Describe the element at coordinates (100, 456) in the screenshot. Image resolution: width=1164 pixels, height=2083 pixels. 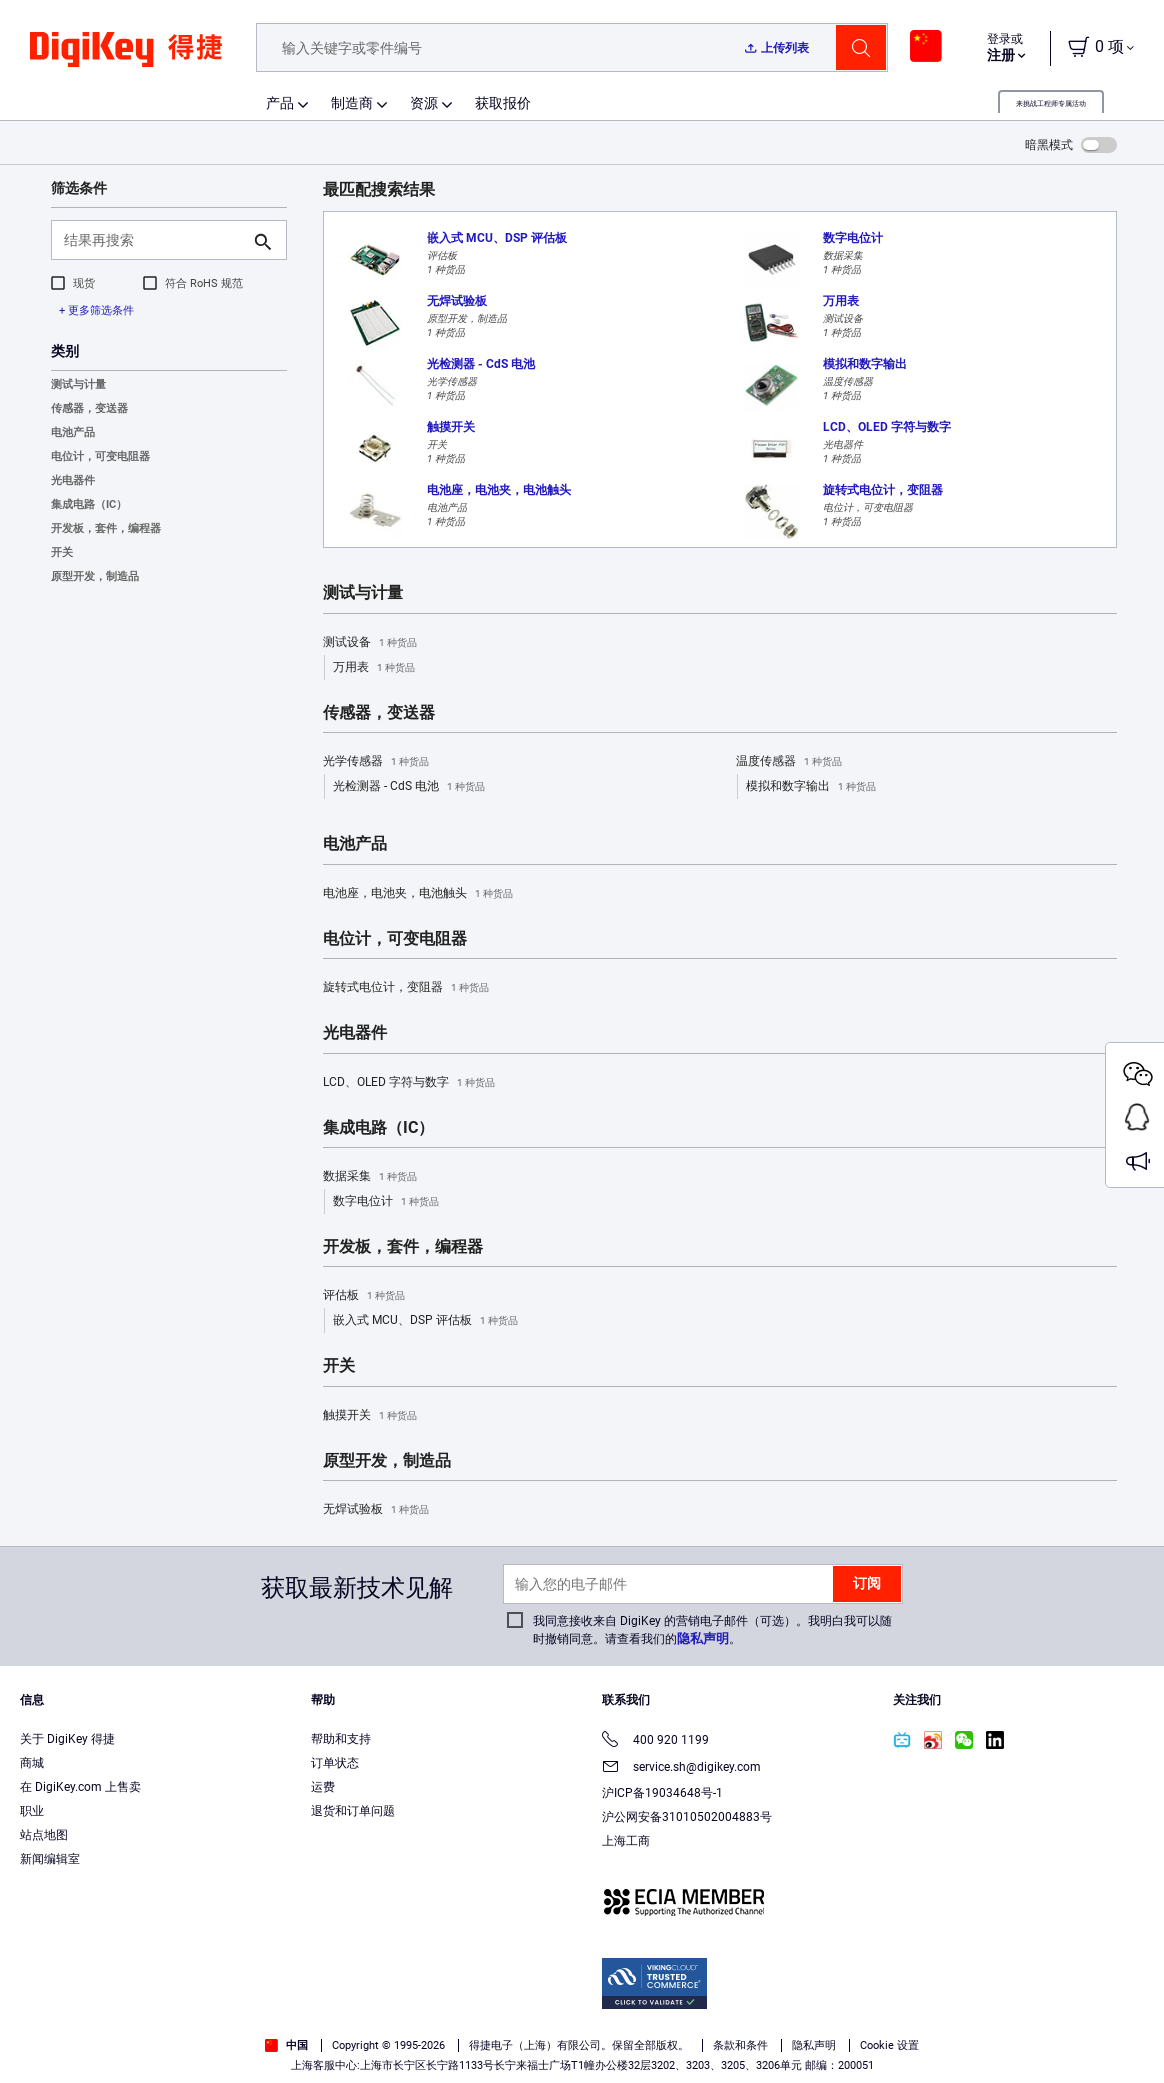
I see `电位计，可变电阻器` at that location.